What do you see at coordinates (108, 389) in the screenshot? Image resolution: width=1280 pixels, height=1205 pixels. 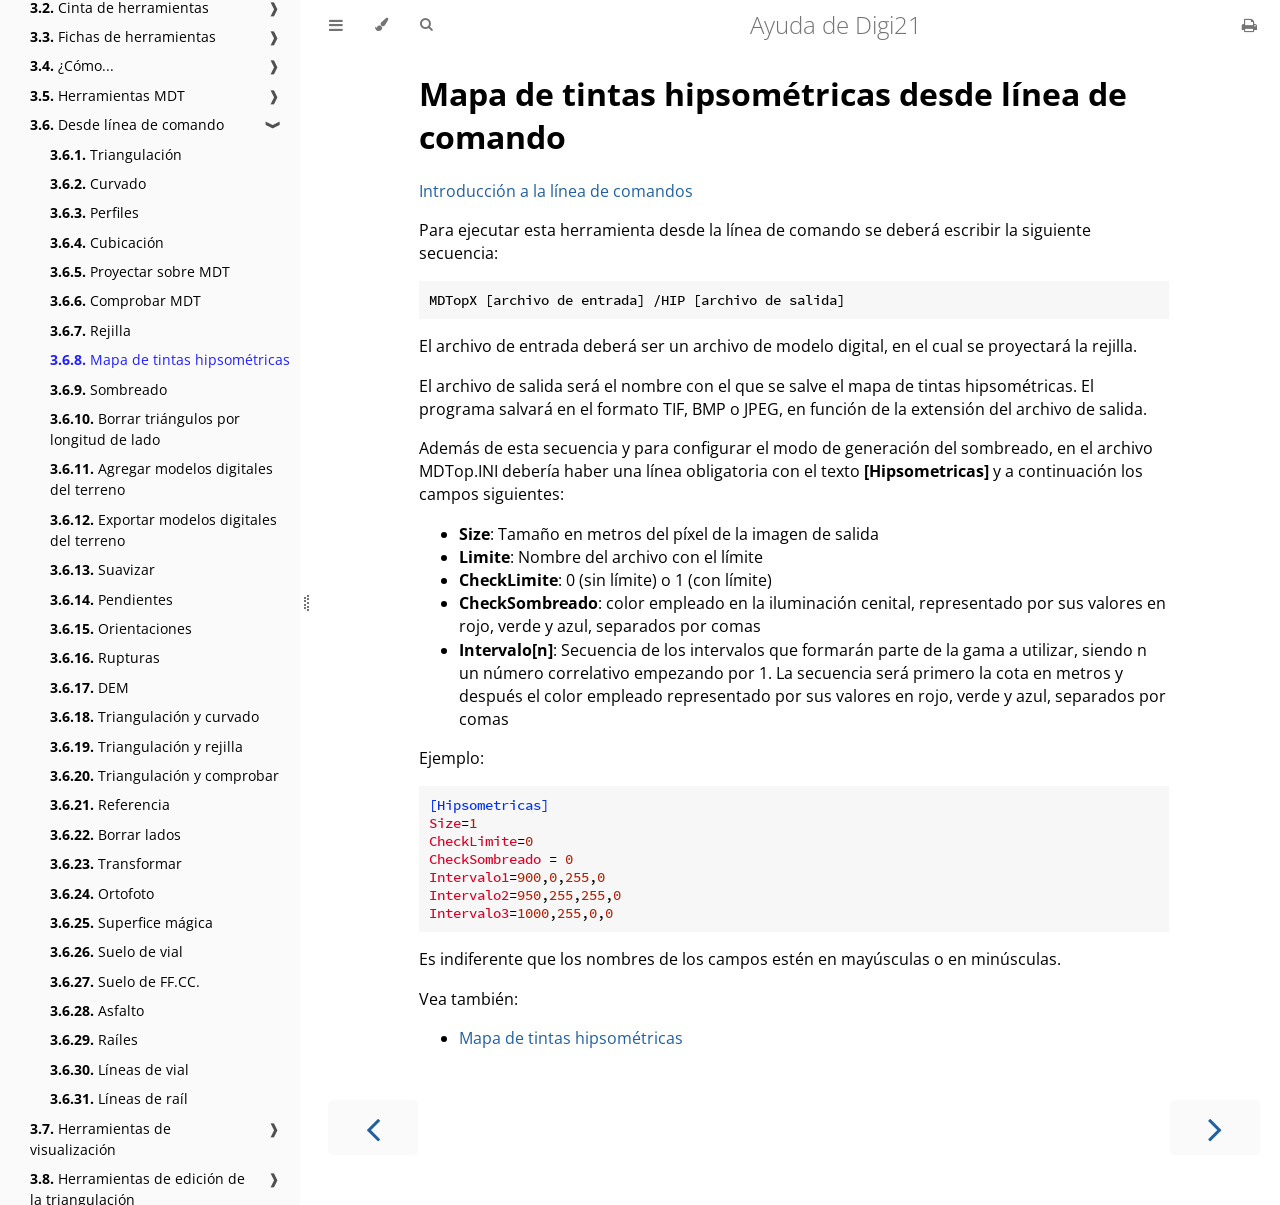 I see `Sombreado` at bounding box center [108, 389].